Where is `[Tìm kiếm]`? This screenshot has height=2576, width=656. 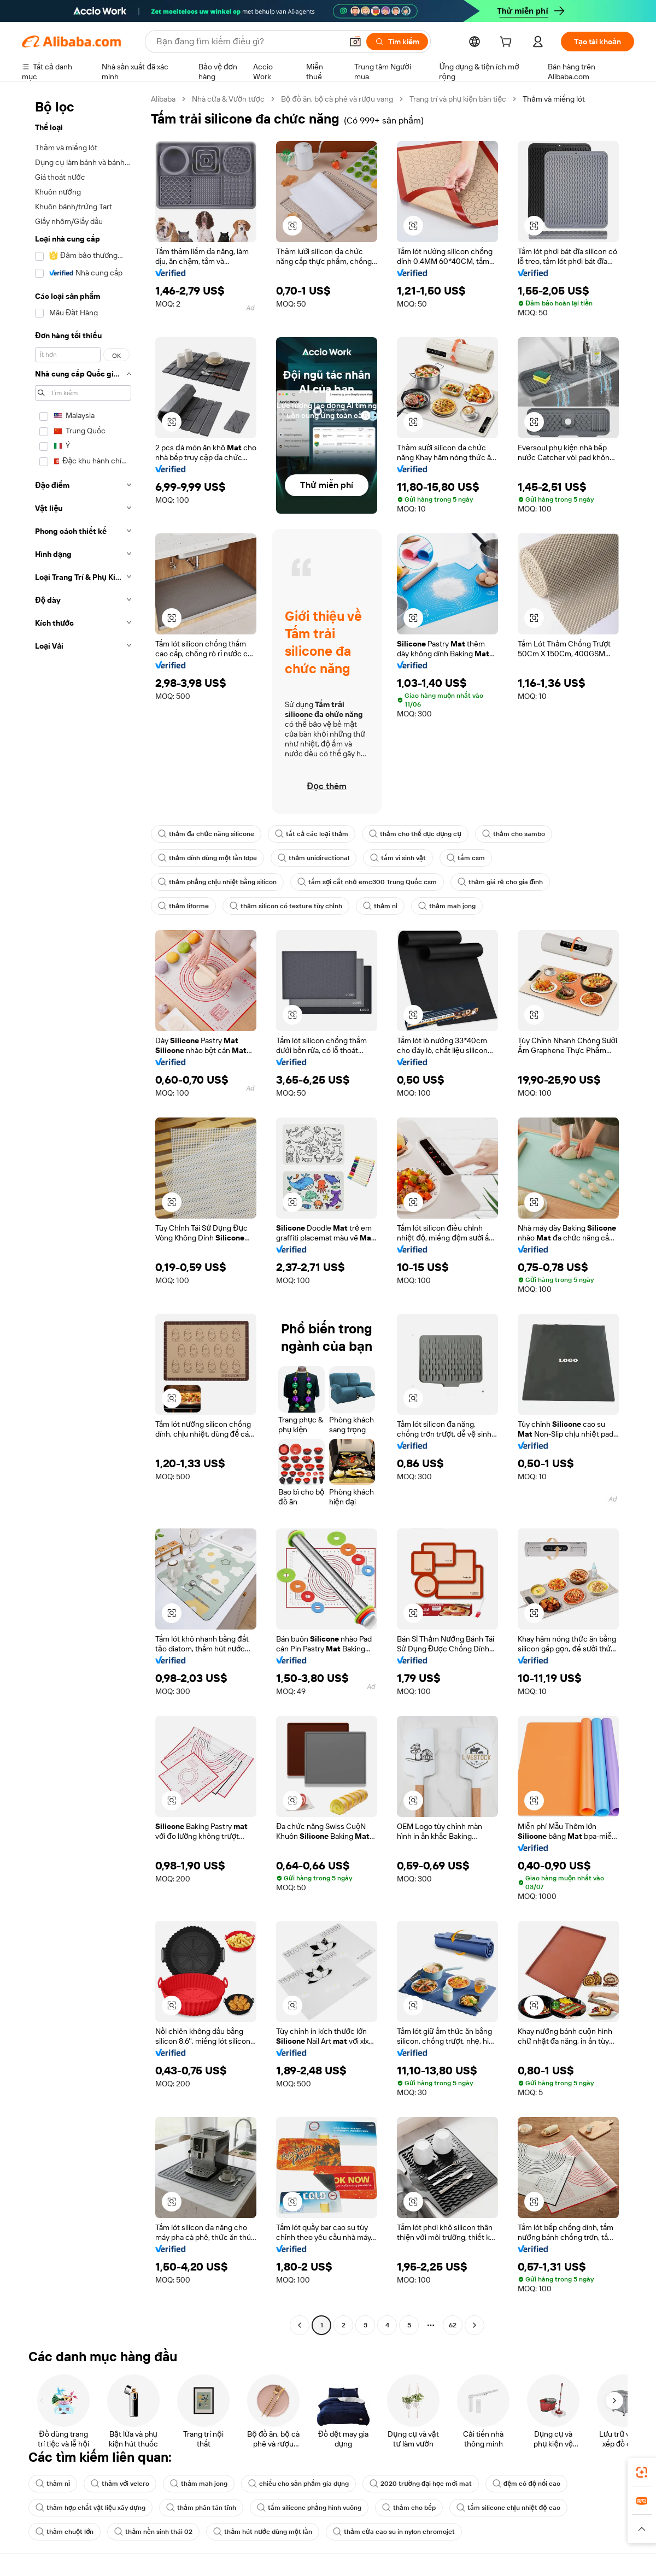 [Tìm kiếm] is located at coordinates (397, 41).